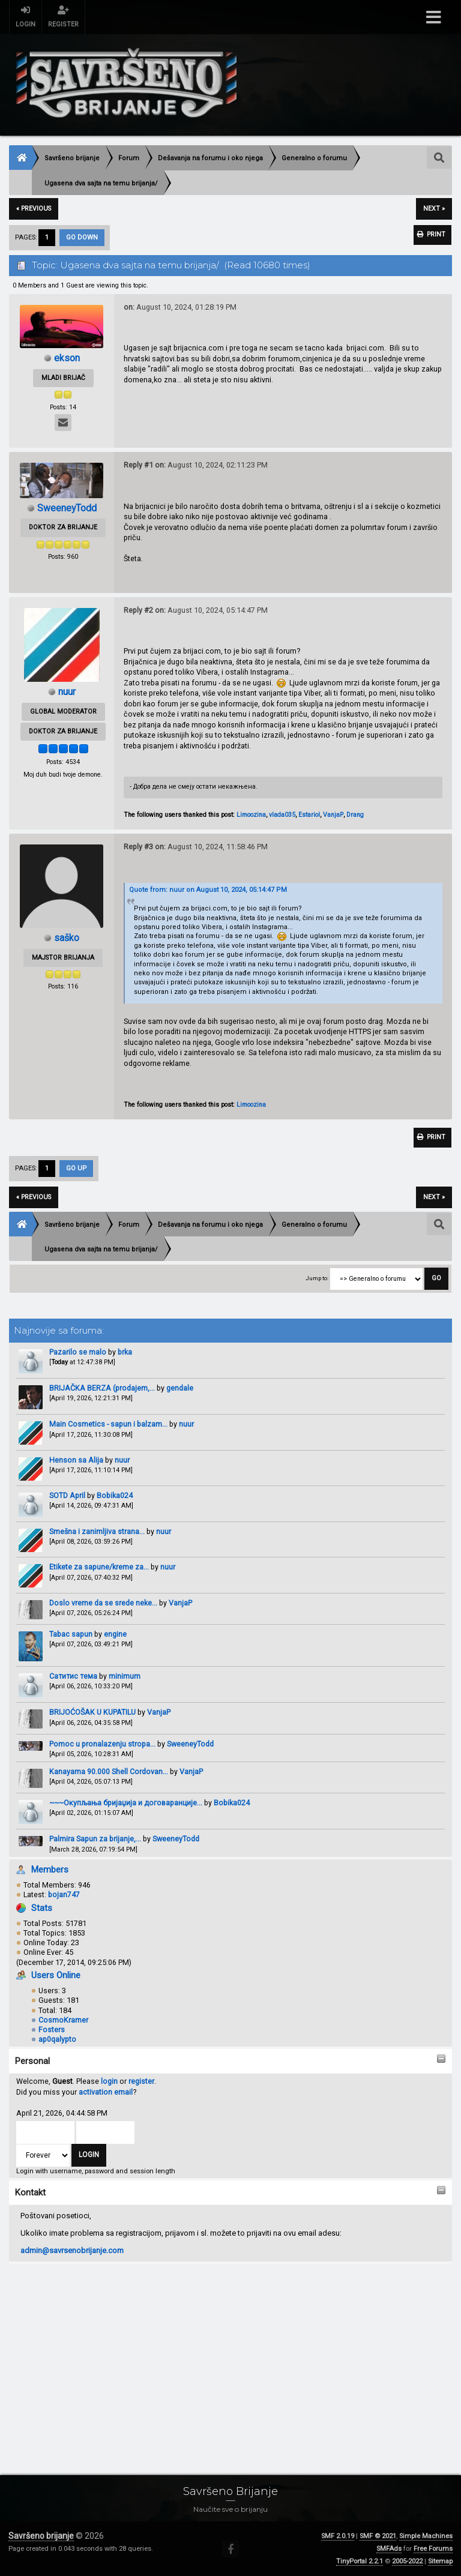  What do you see at coordinates (317, 1280) in the screenshot?
I see `Jump to:` at bounding box center [317, 1280].